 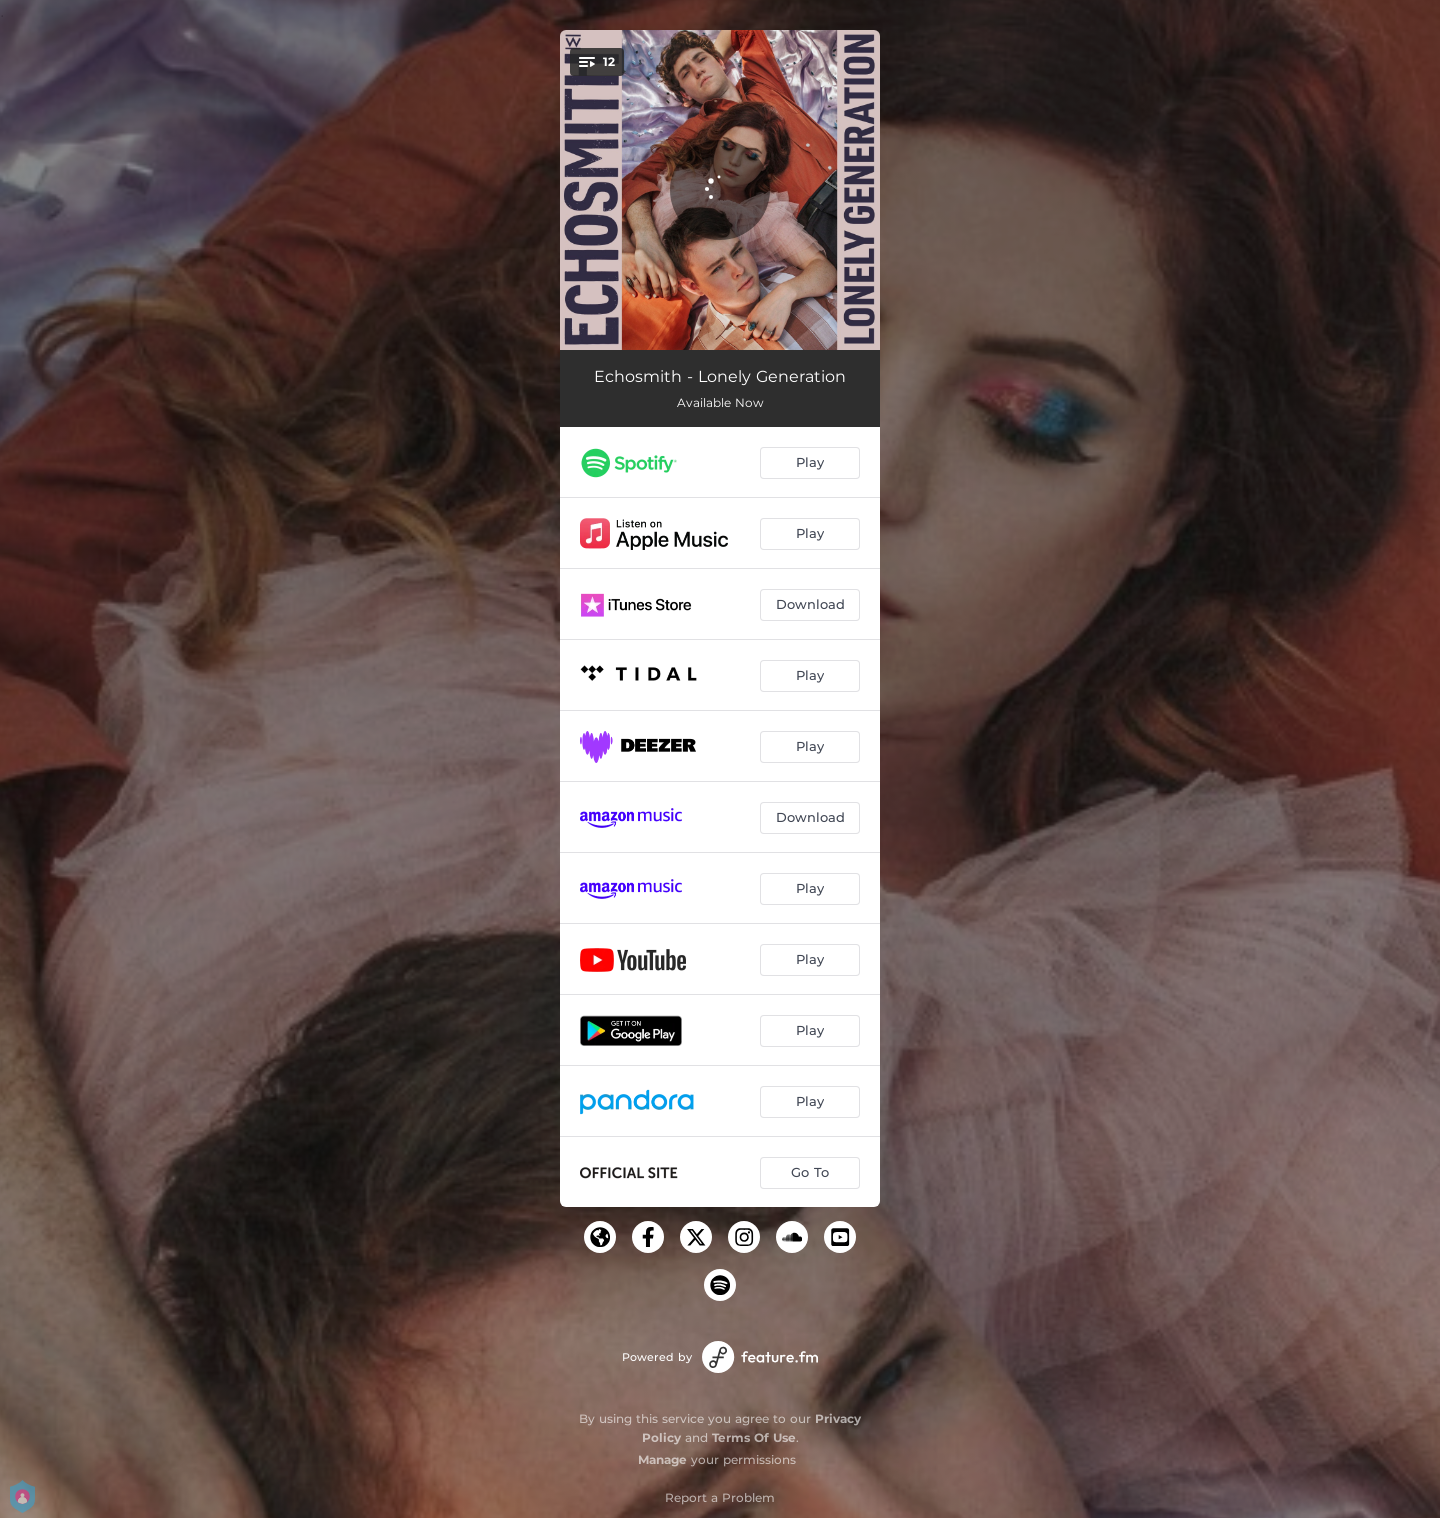 What do you see at coordinates (754, 1437) in the screenshot?
I see `Terms Of Use` at bounding box center [754, 1437].